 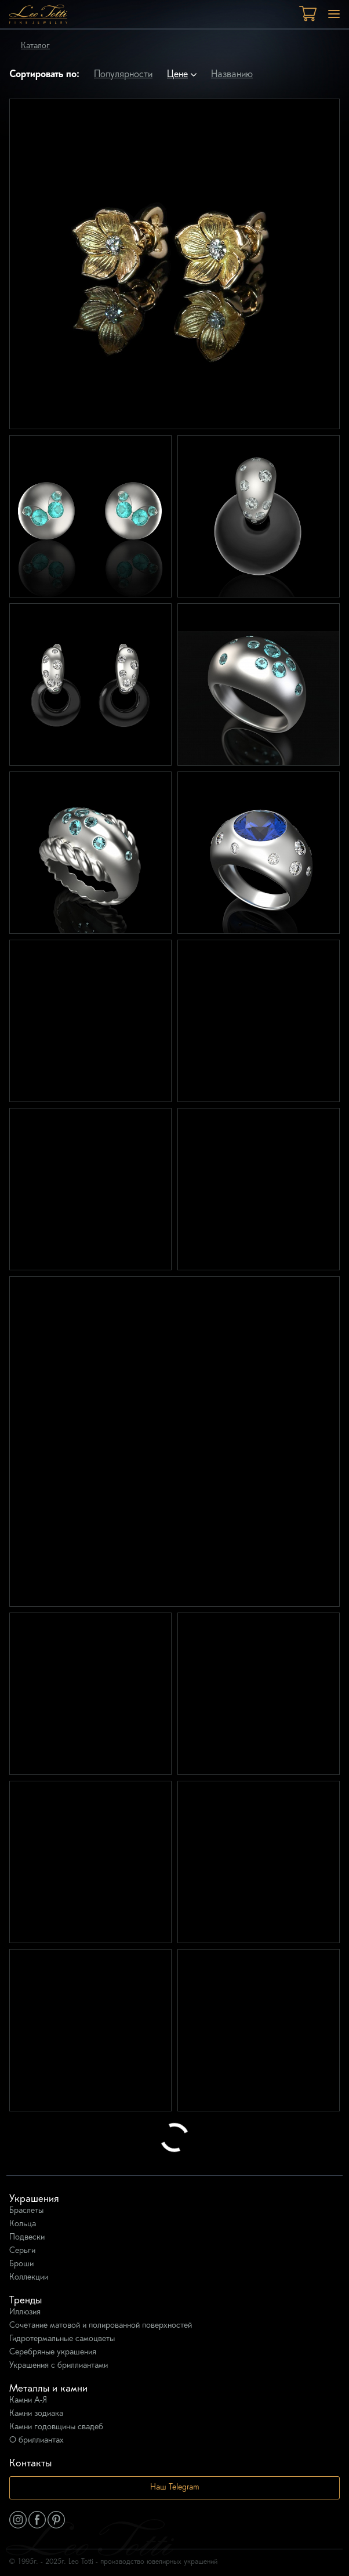 I want to click on Коллекции, so click(x=28, y=2277).